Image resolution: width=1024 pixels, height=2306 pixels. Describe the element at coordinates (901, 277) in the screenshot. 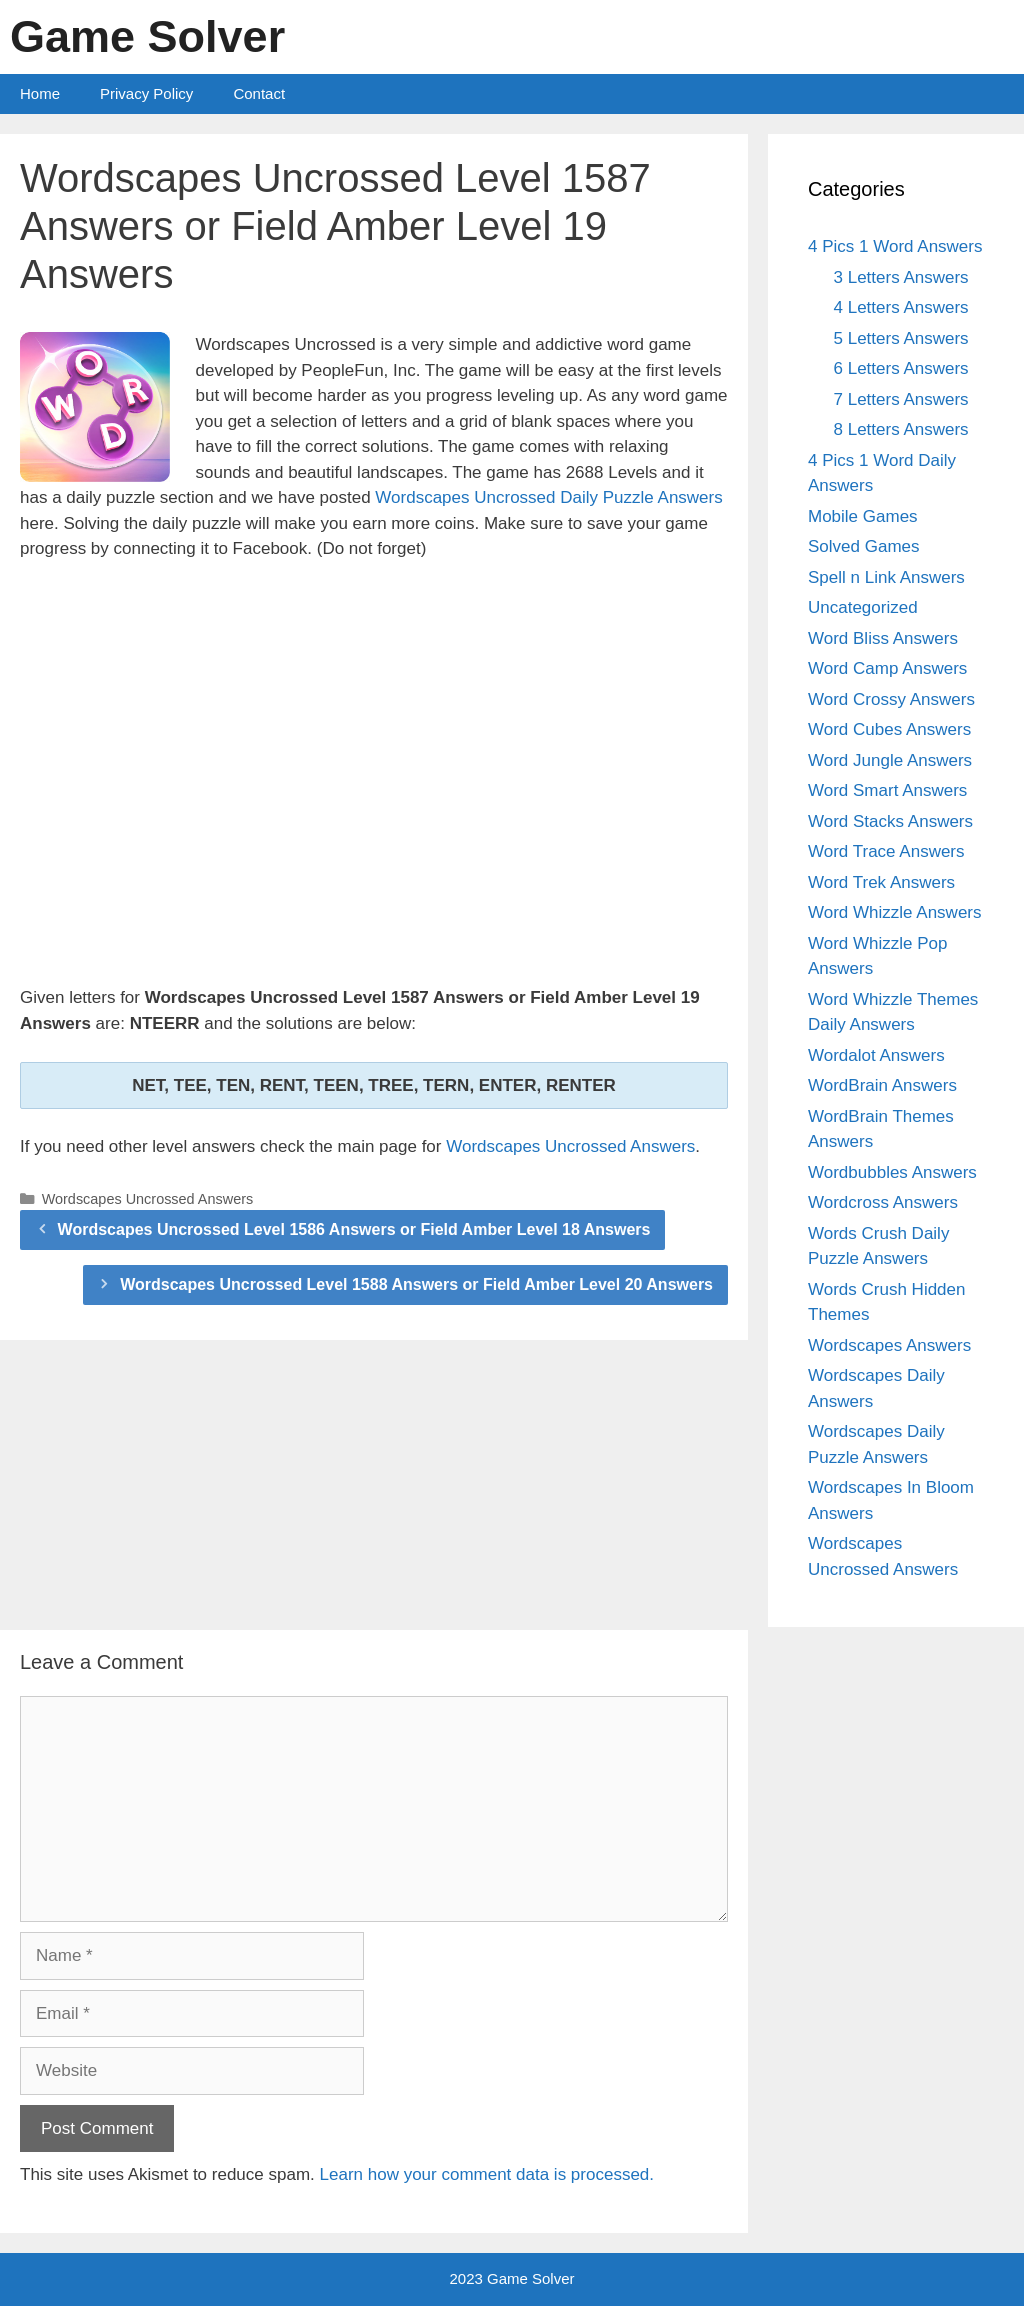

I see `3 Letters Answers` at that location.